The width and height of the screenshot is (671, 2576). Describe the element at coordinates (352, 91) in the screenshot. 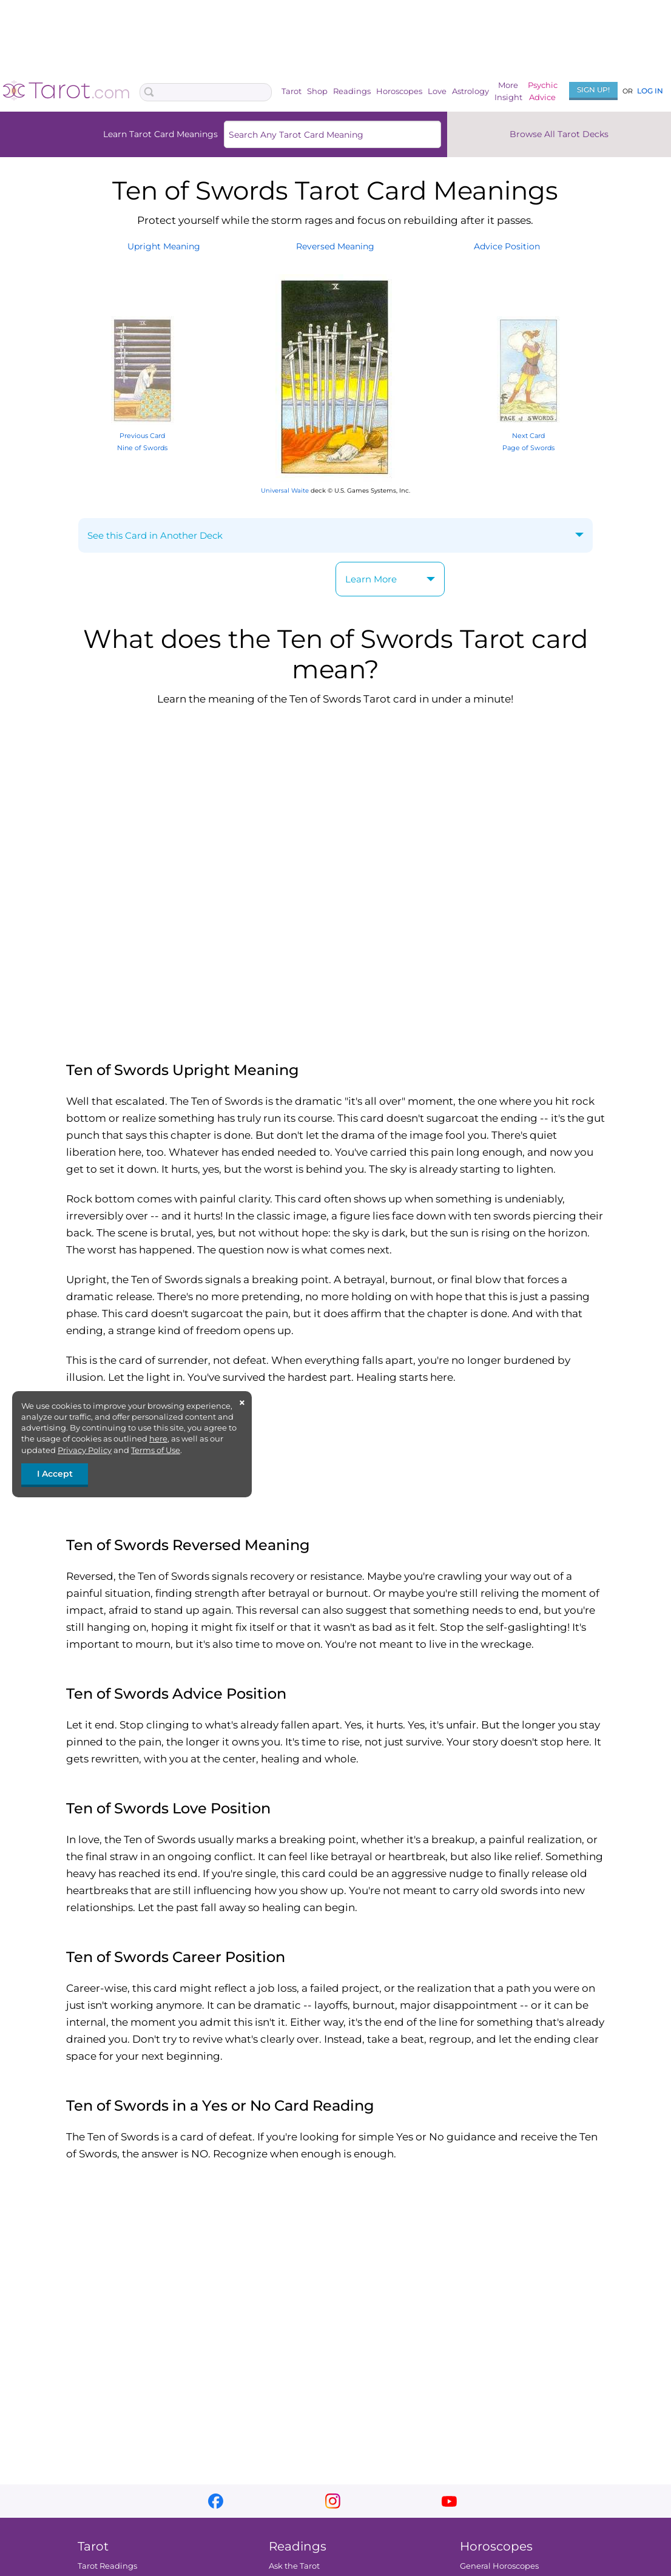

I see `Readings` at that location.